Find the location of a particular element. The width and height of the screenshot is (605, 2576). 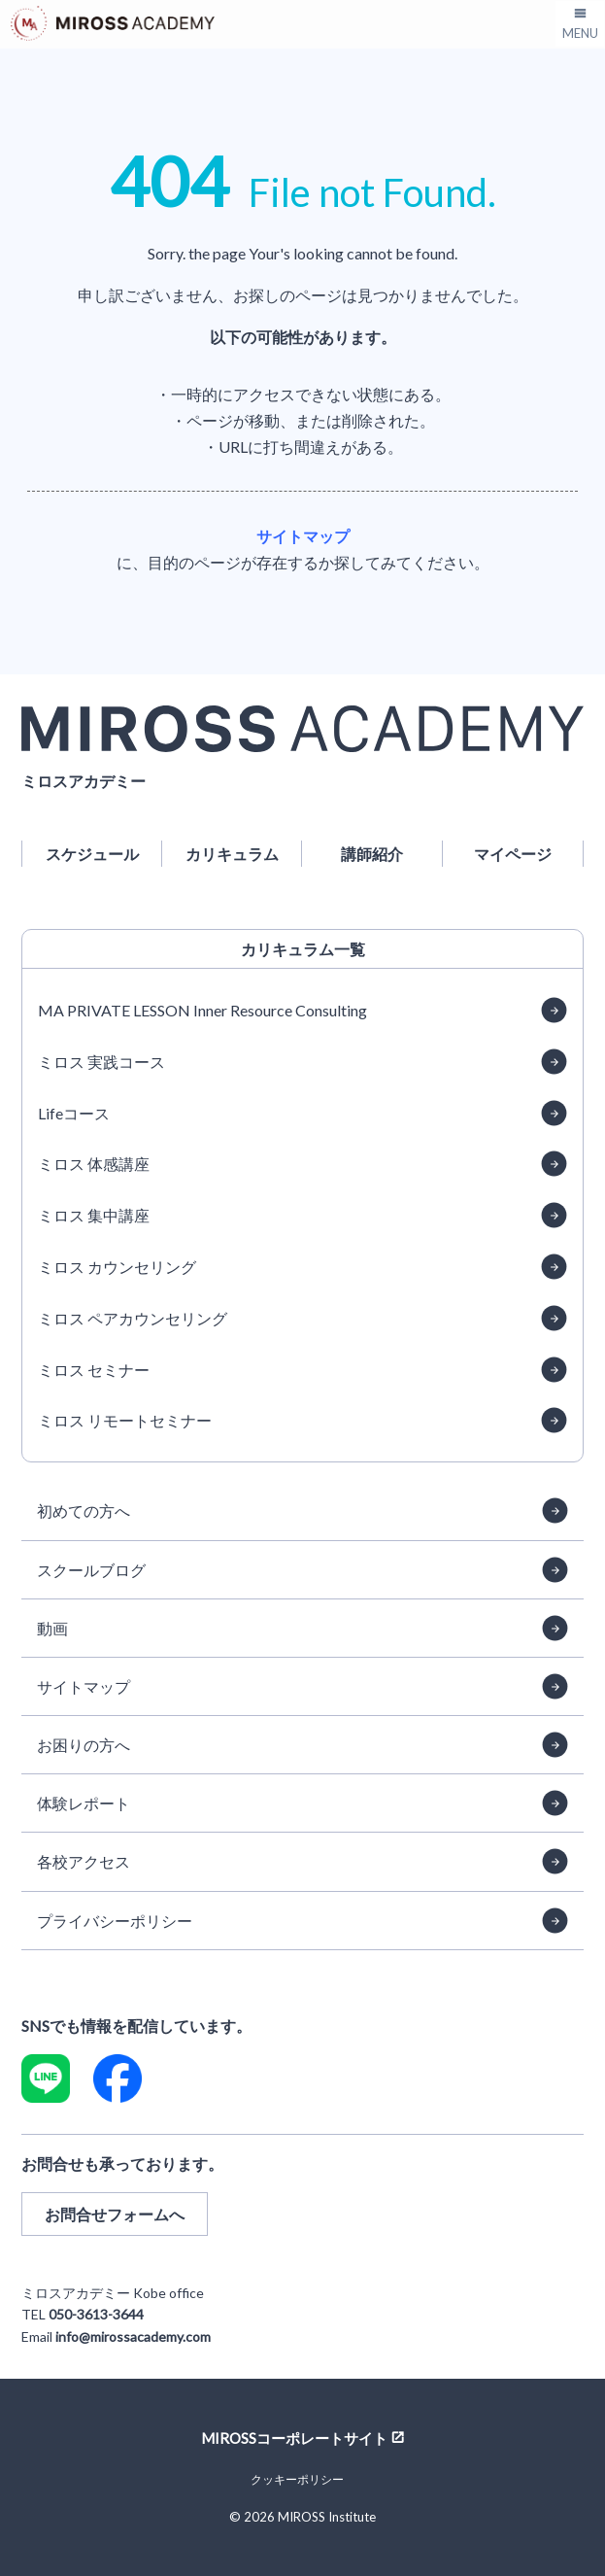

お問合せフォームへ is located at coordinates (115, 2214).